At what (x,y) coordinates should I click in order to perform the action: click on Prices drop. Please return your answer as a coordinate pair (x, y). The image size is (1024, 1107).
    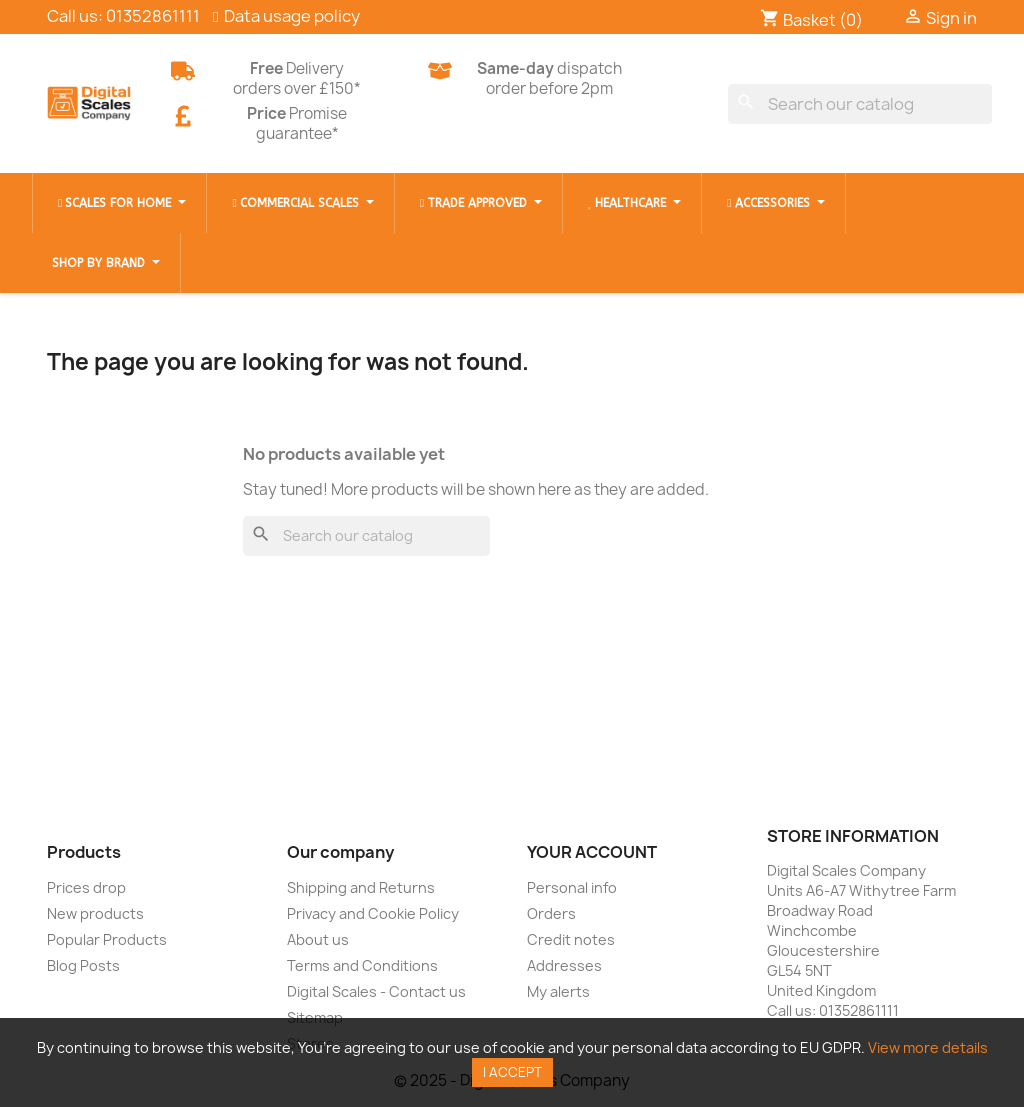
    Looking at the image, I should click on (86, 887).